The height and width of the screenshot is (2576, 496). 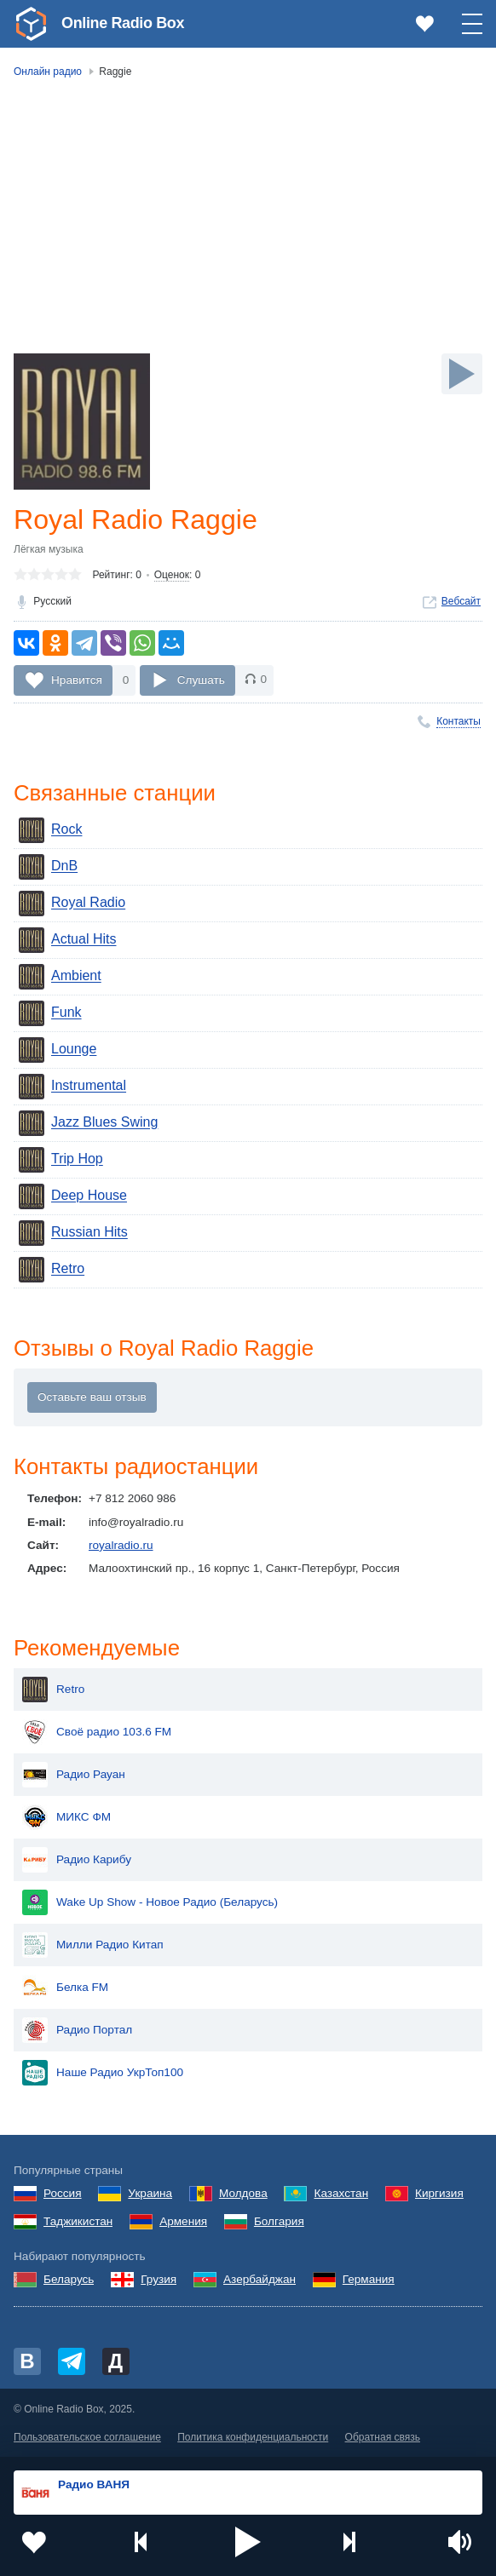 What do you see at coordinates (50, 830) in the screenshot?
I see `Rock` at bounding box center [50, 830].